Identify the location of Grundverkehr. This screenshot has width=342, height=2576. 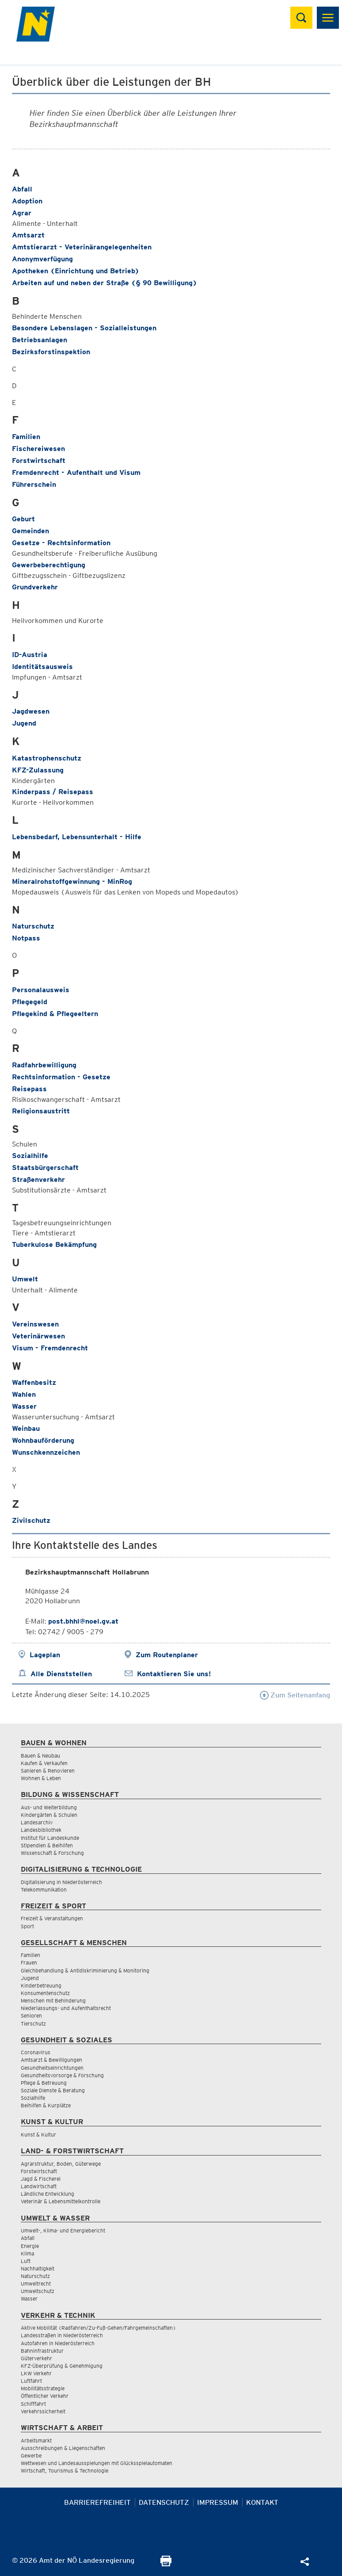
(35, 587).